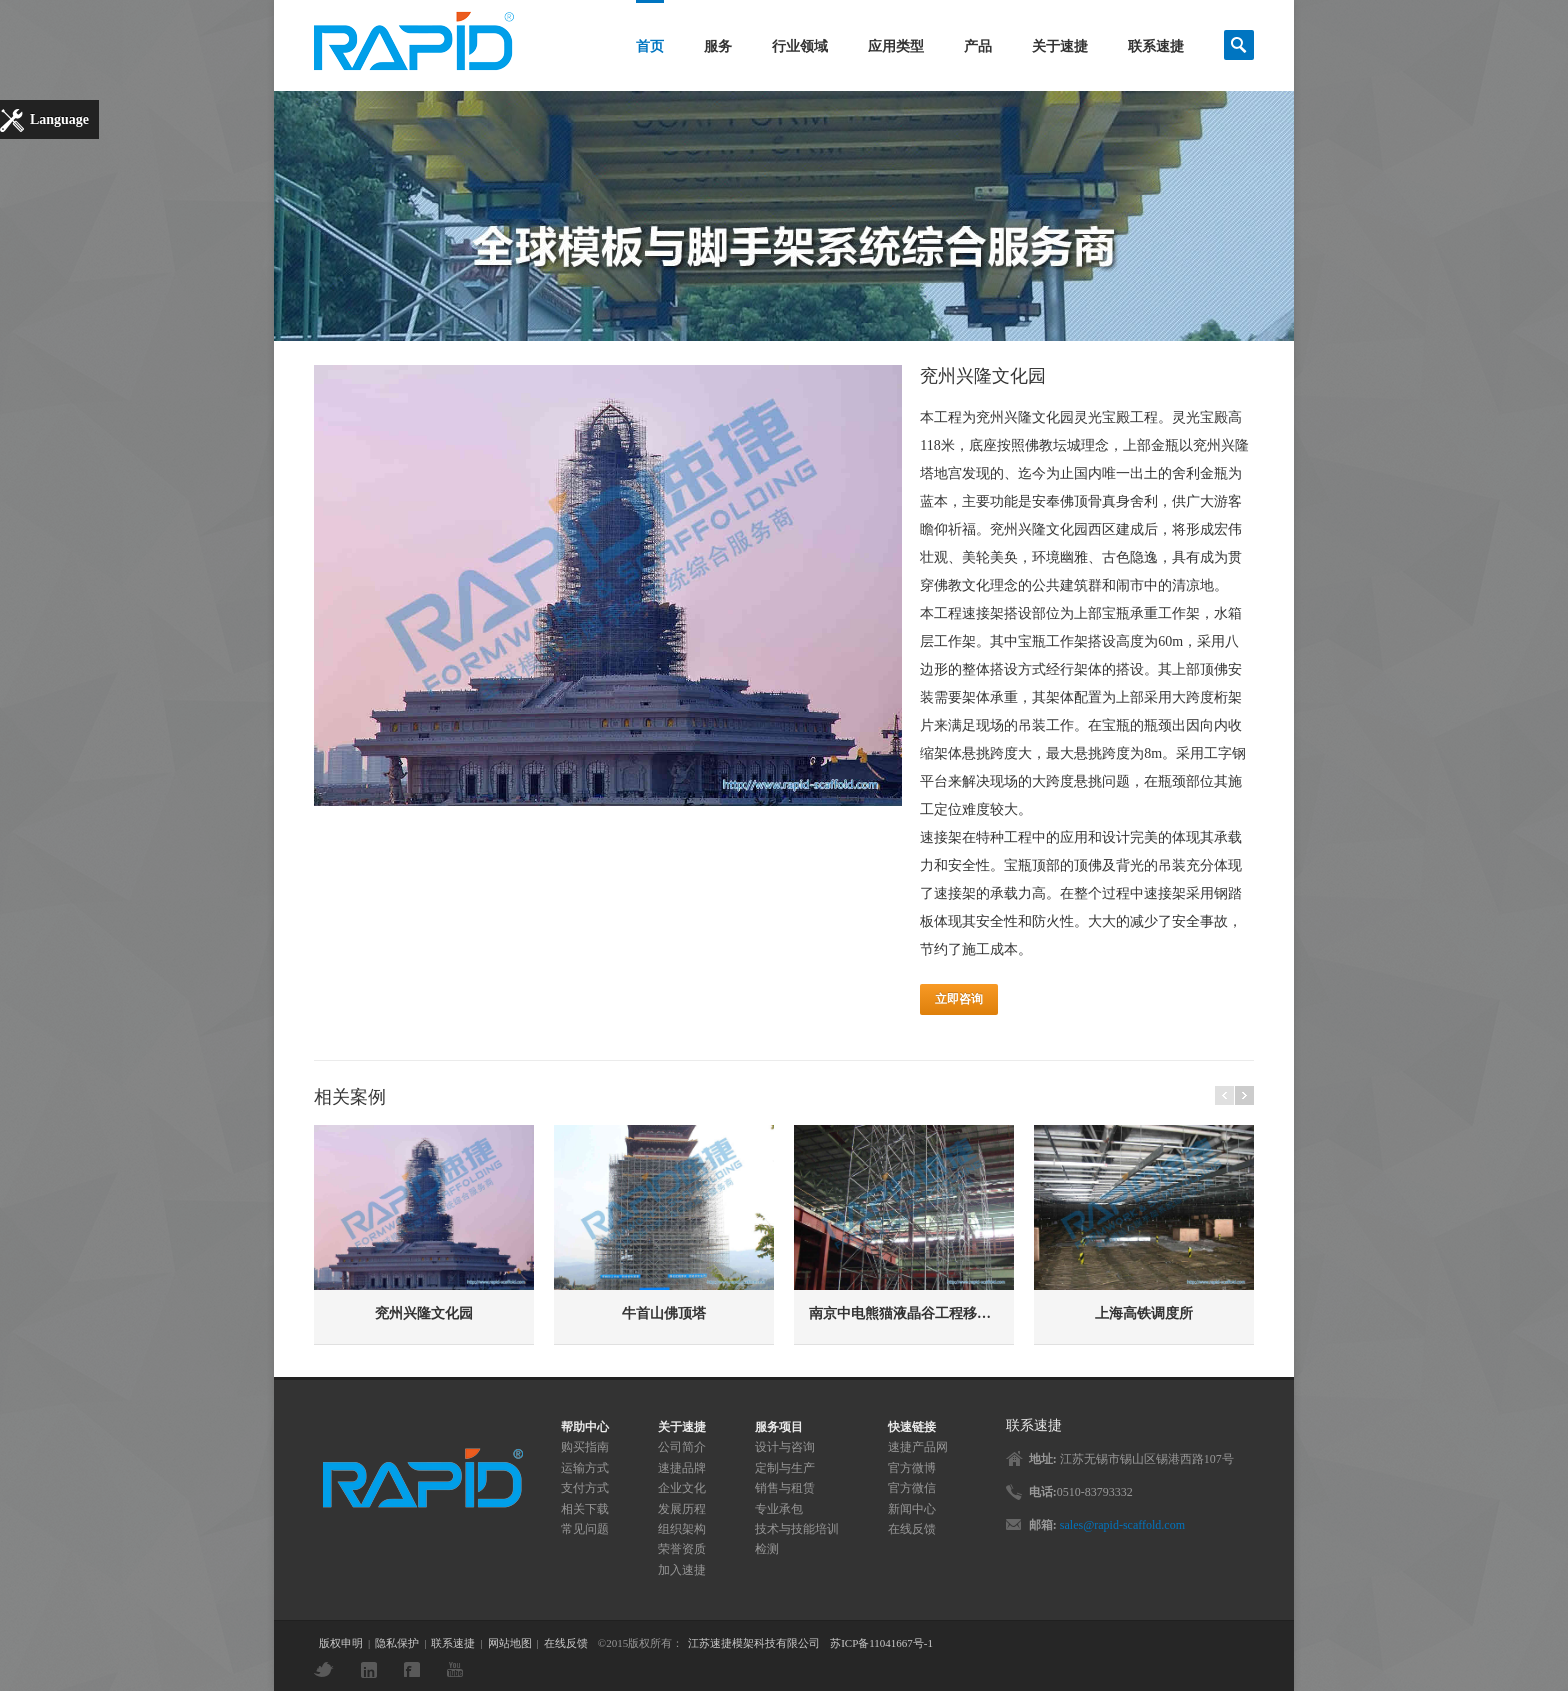 The image size is (1568, 1691). I want to click on sales@rapid-scaffold.com, so click(1122, 1525).